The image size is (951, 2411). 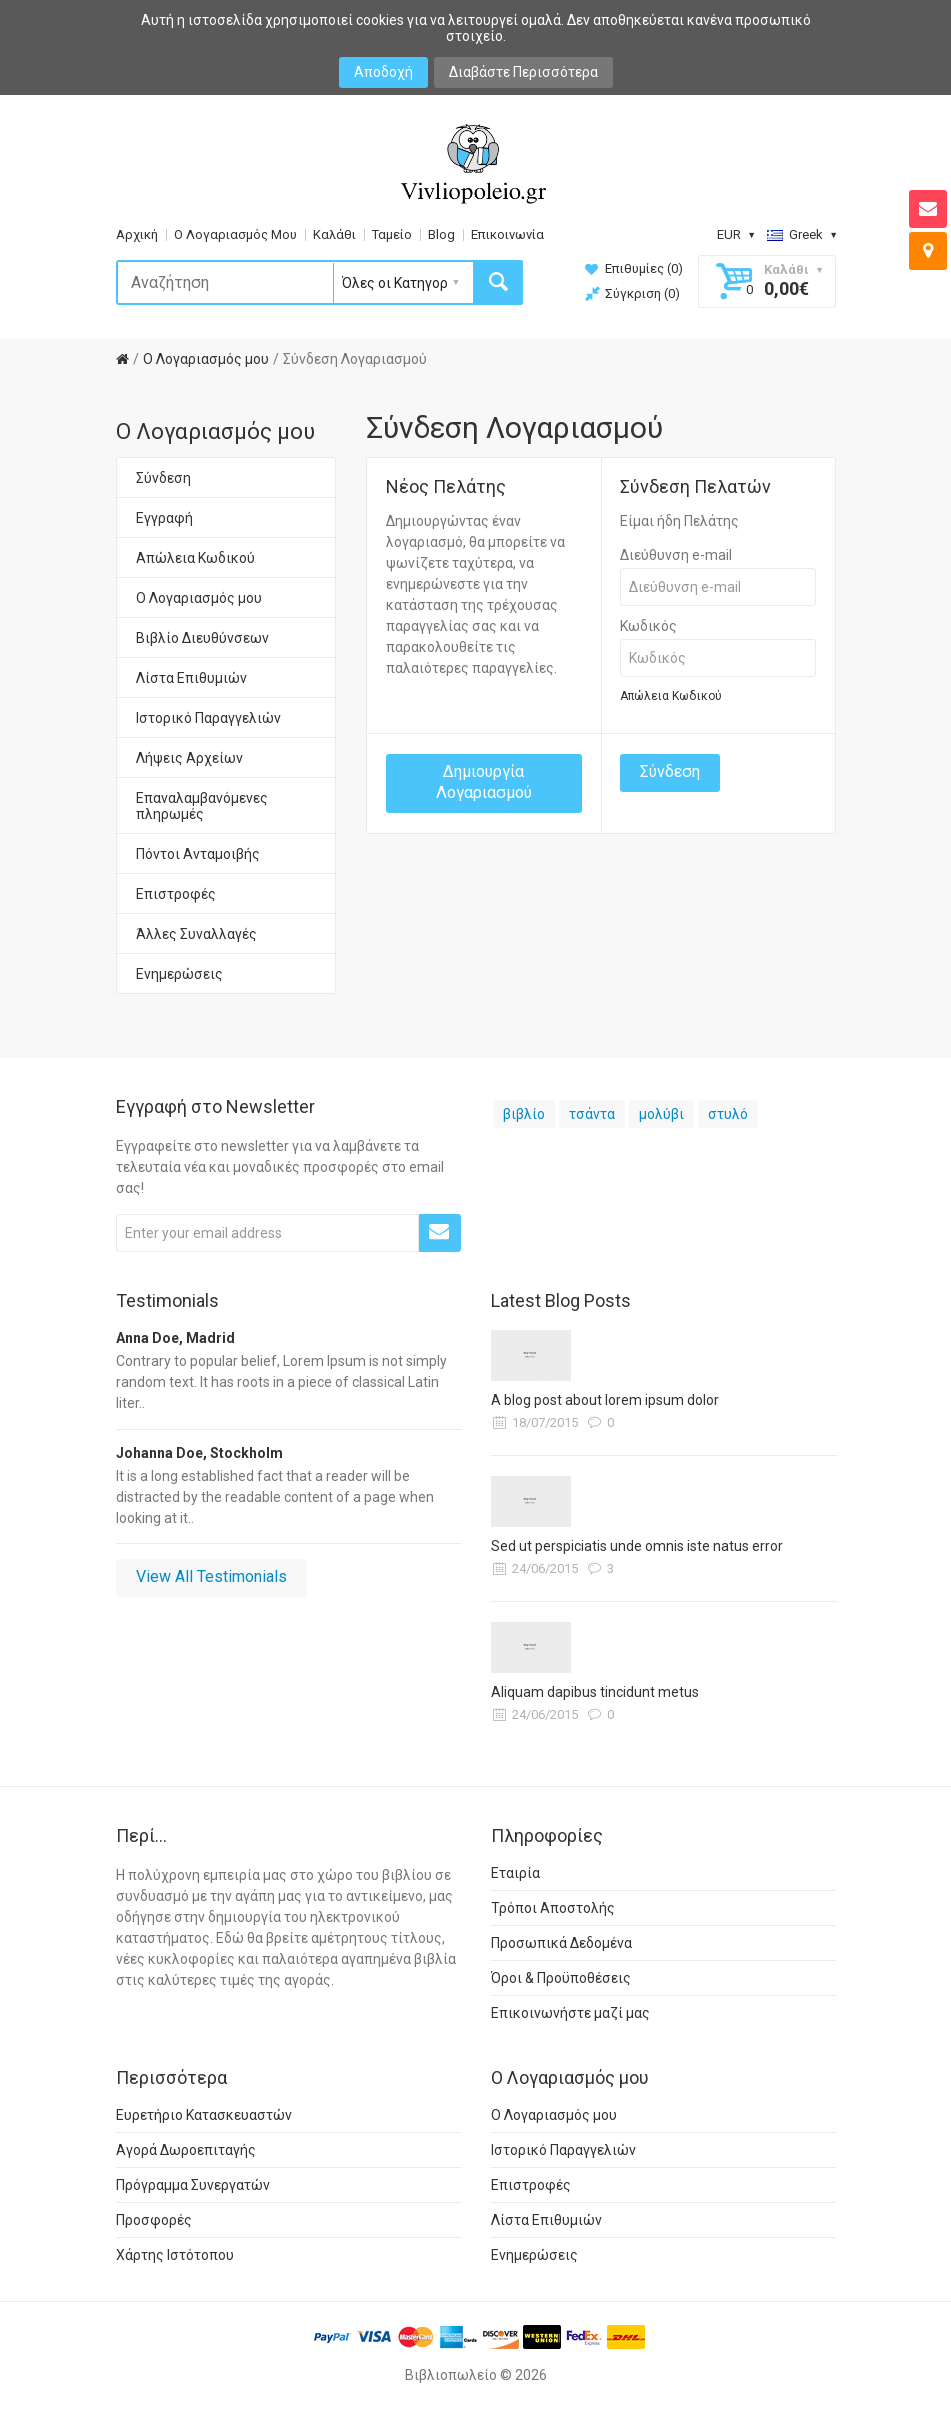 I want to click on τσάντα, so click(x=592, y=1114).